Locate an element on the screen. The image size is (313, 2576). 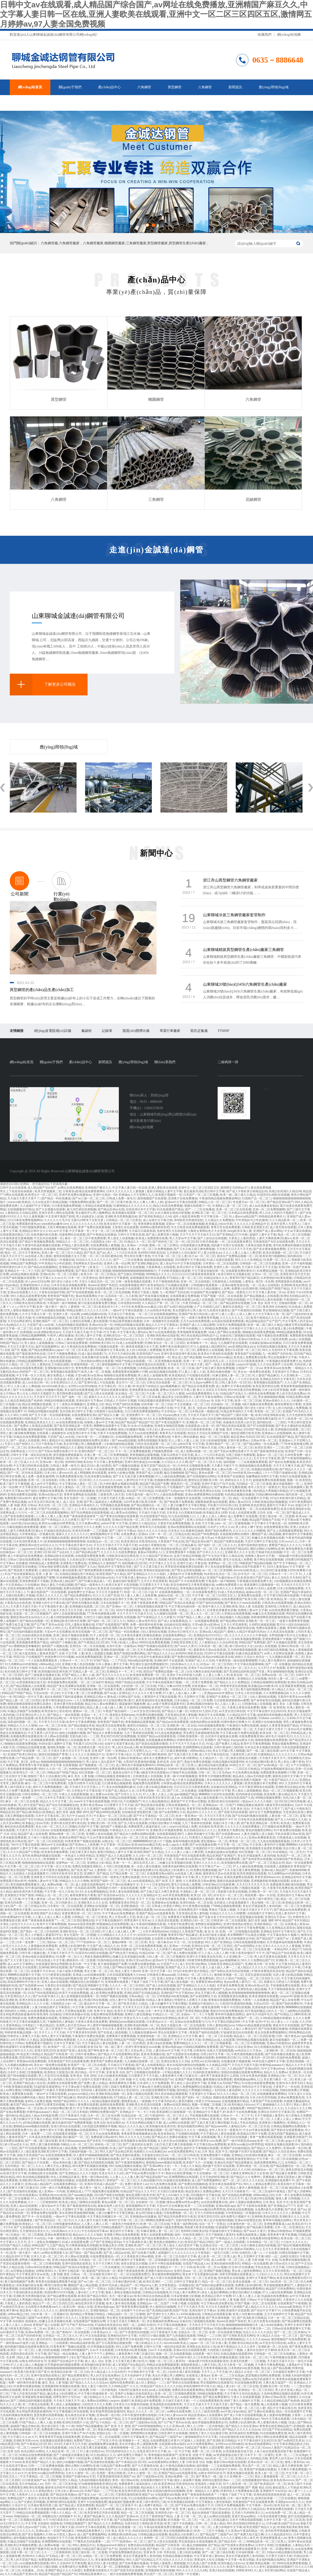
青青操在线视频免费播放 is located at coordinates (224, 2000).